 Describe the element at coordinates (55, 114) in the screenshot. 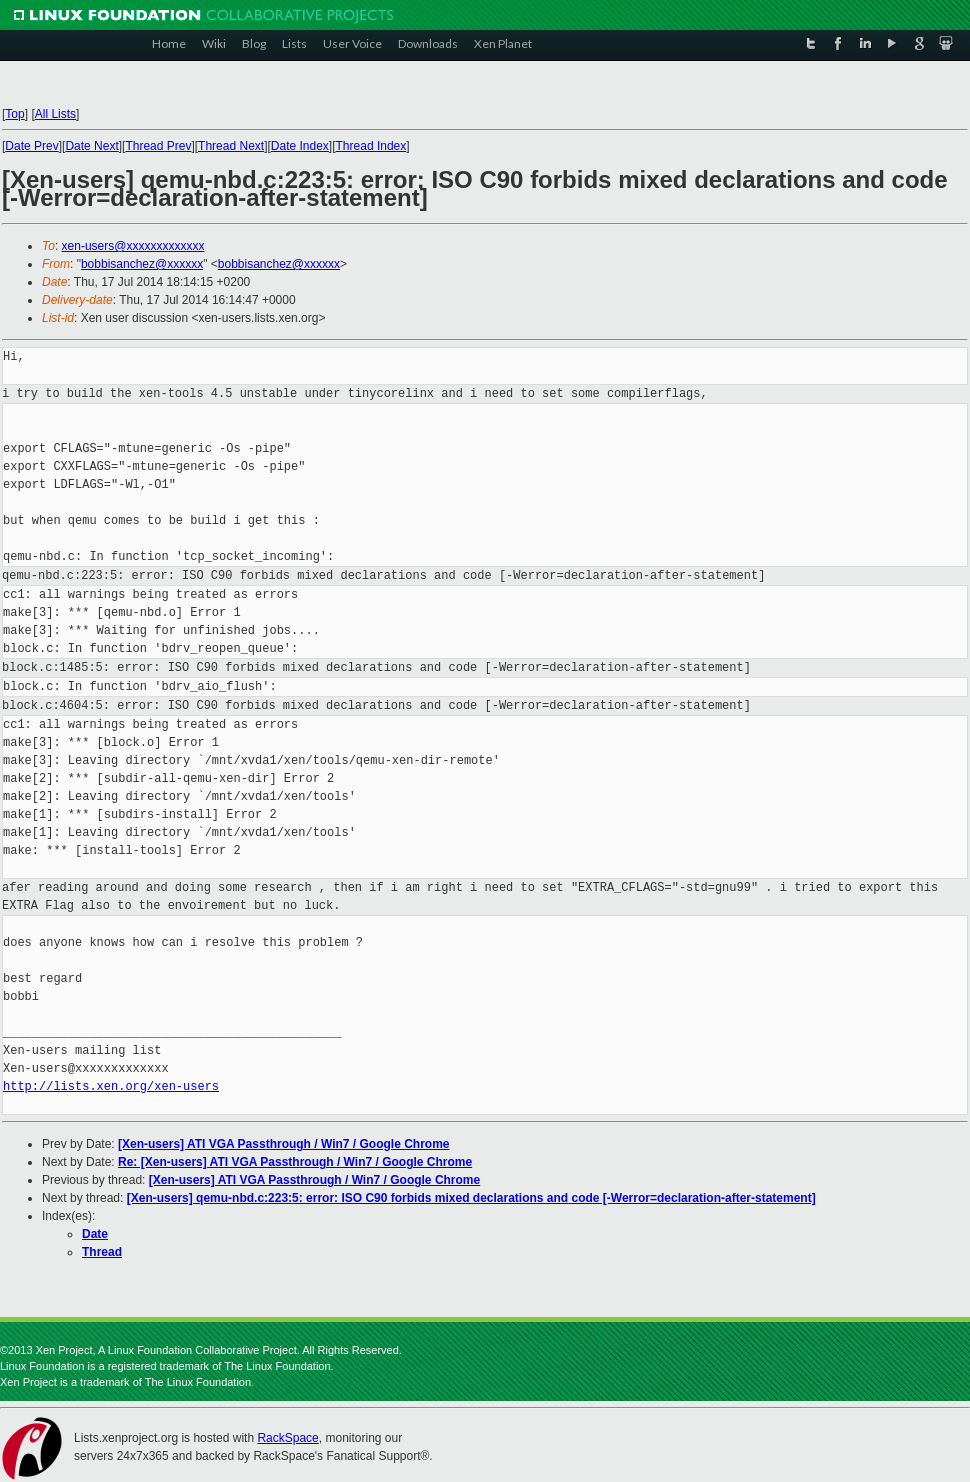

I see `All Lists` at that location.